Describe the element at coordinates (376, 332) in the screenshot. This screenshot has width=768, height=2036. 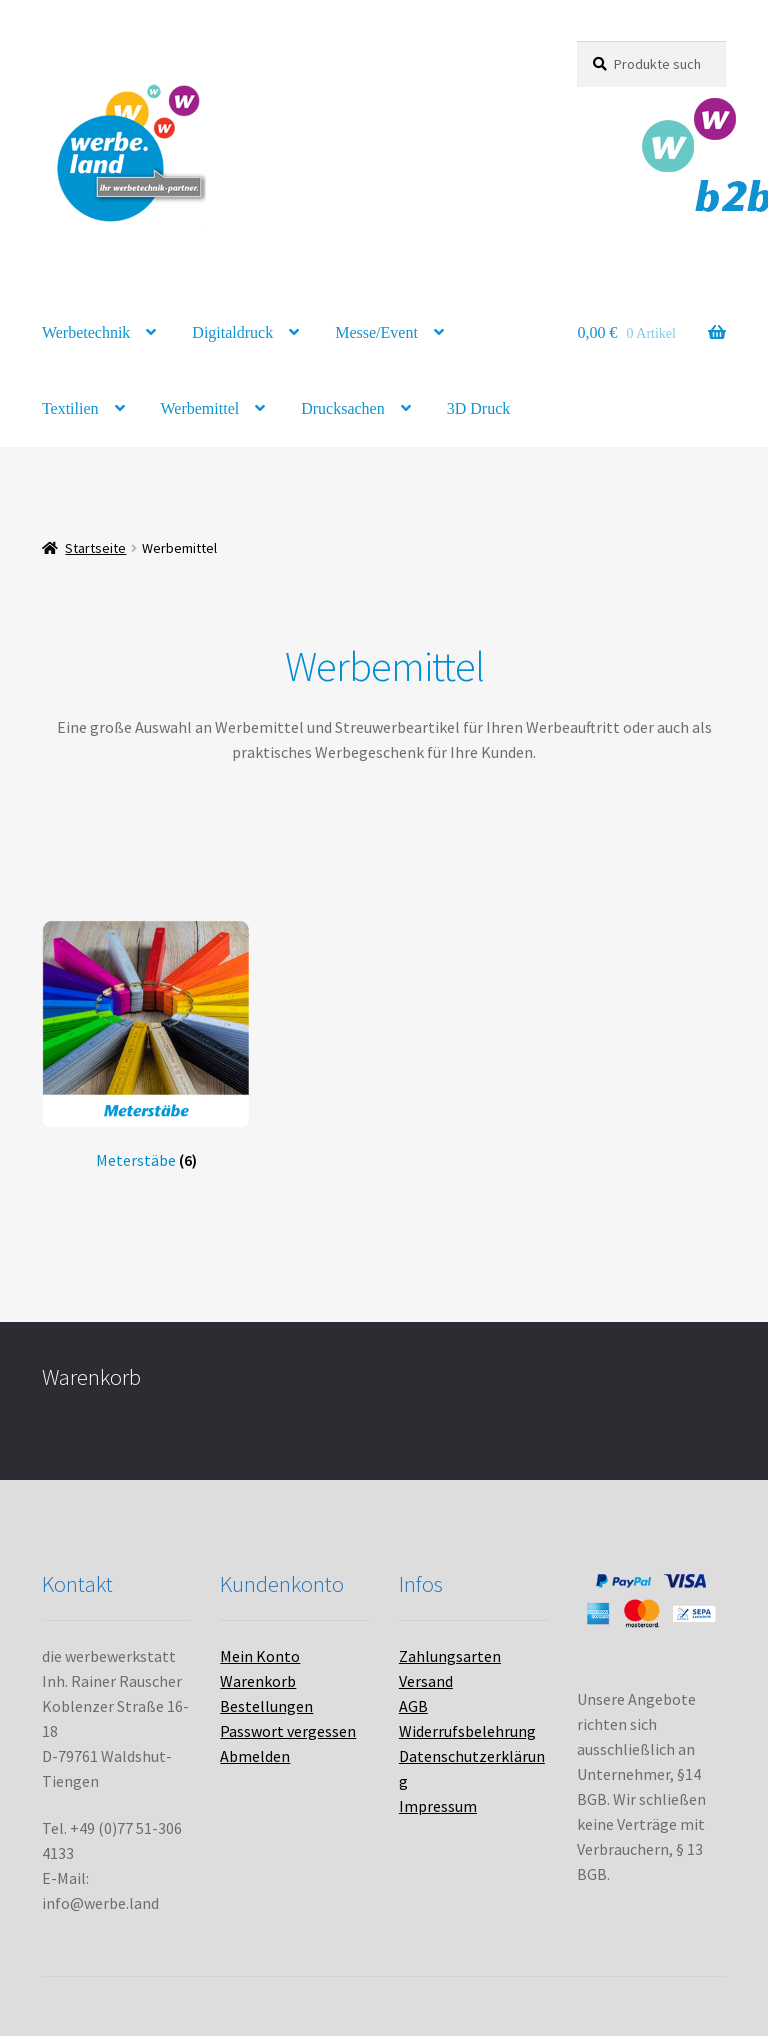
I see `Messe/Event` at that location.